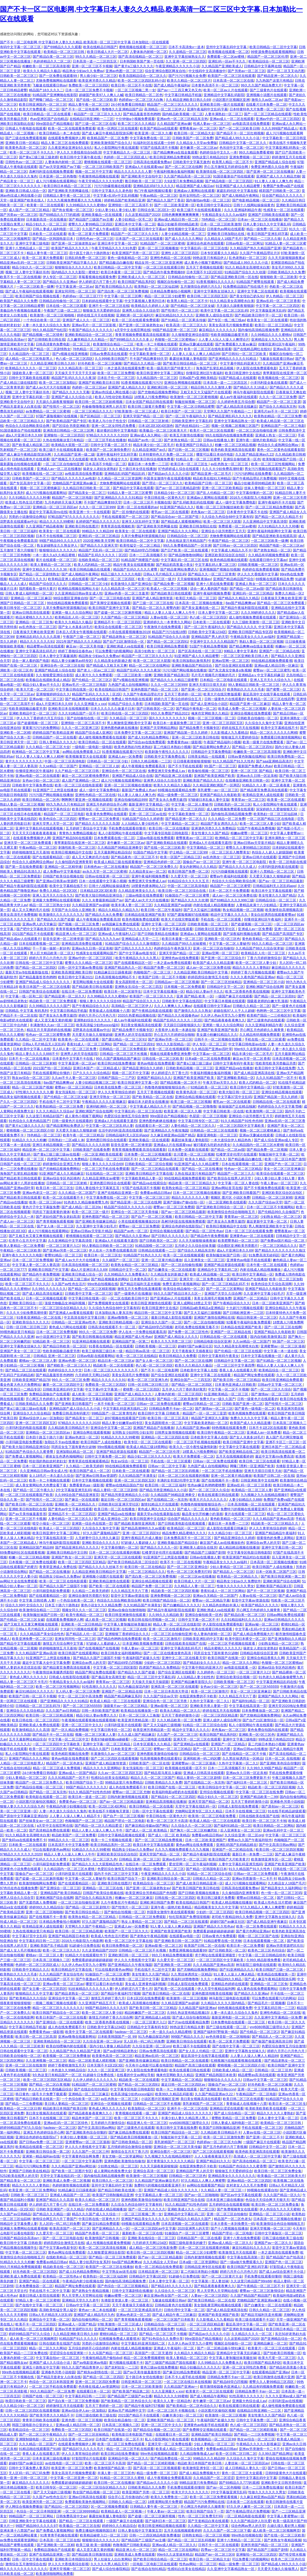  I want to click on 欧美日韩精品视频一区二区三区四区, so click(262, 1912).